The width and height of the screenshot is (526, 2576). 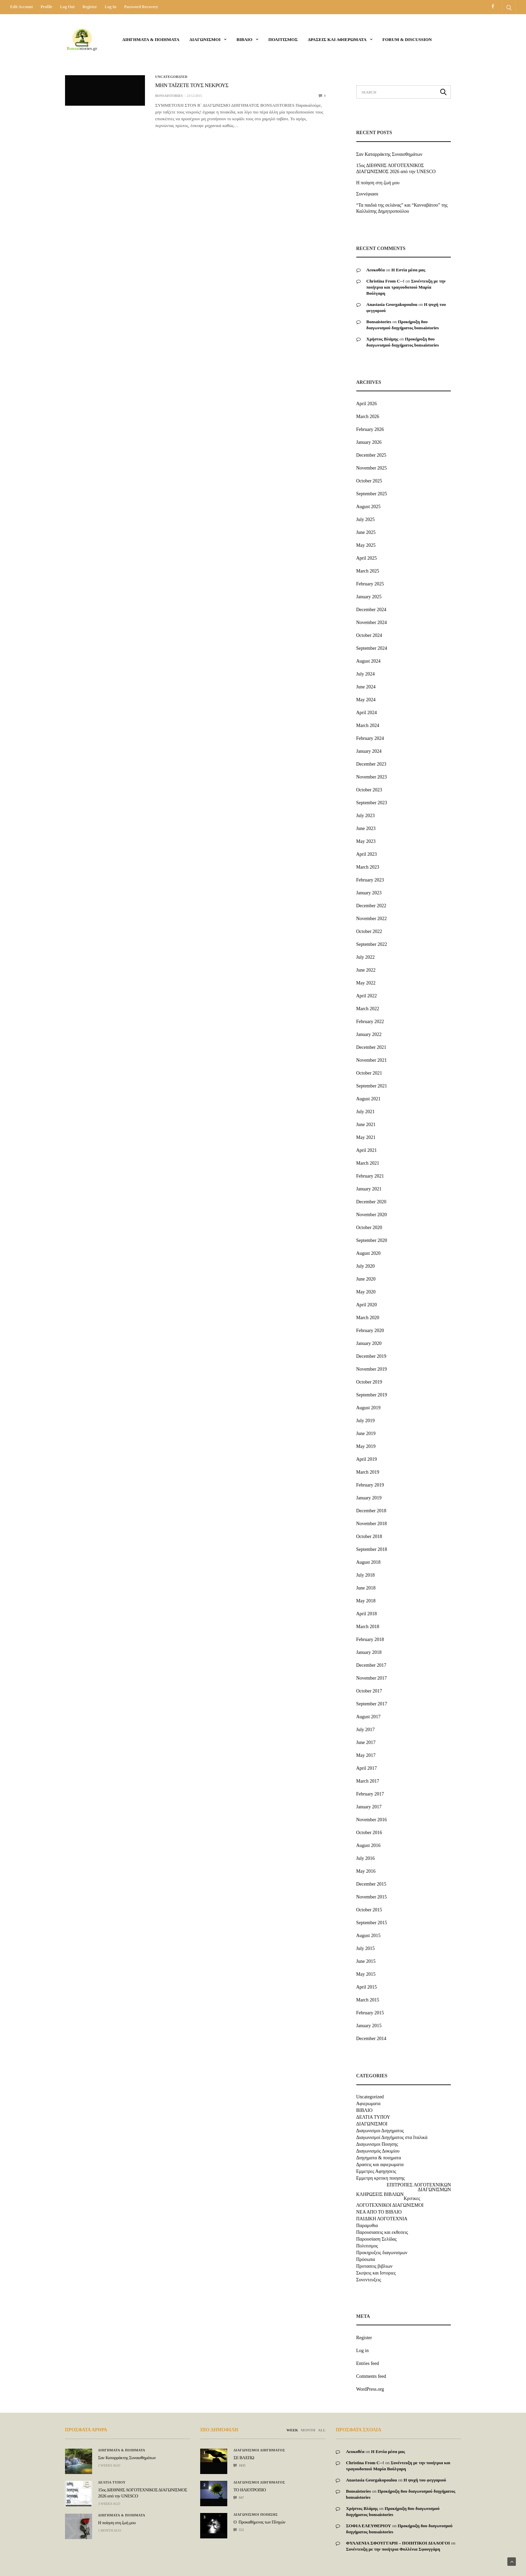 What do you see at coordinates (381, 2219) in the screenshot?
I see `ΠΑΙΔΙΚΗ ΛΟΓΟΤΕΧΝΙΑ` at bounding box center [381, 2219].